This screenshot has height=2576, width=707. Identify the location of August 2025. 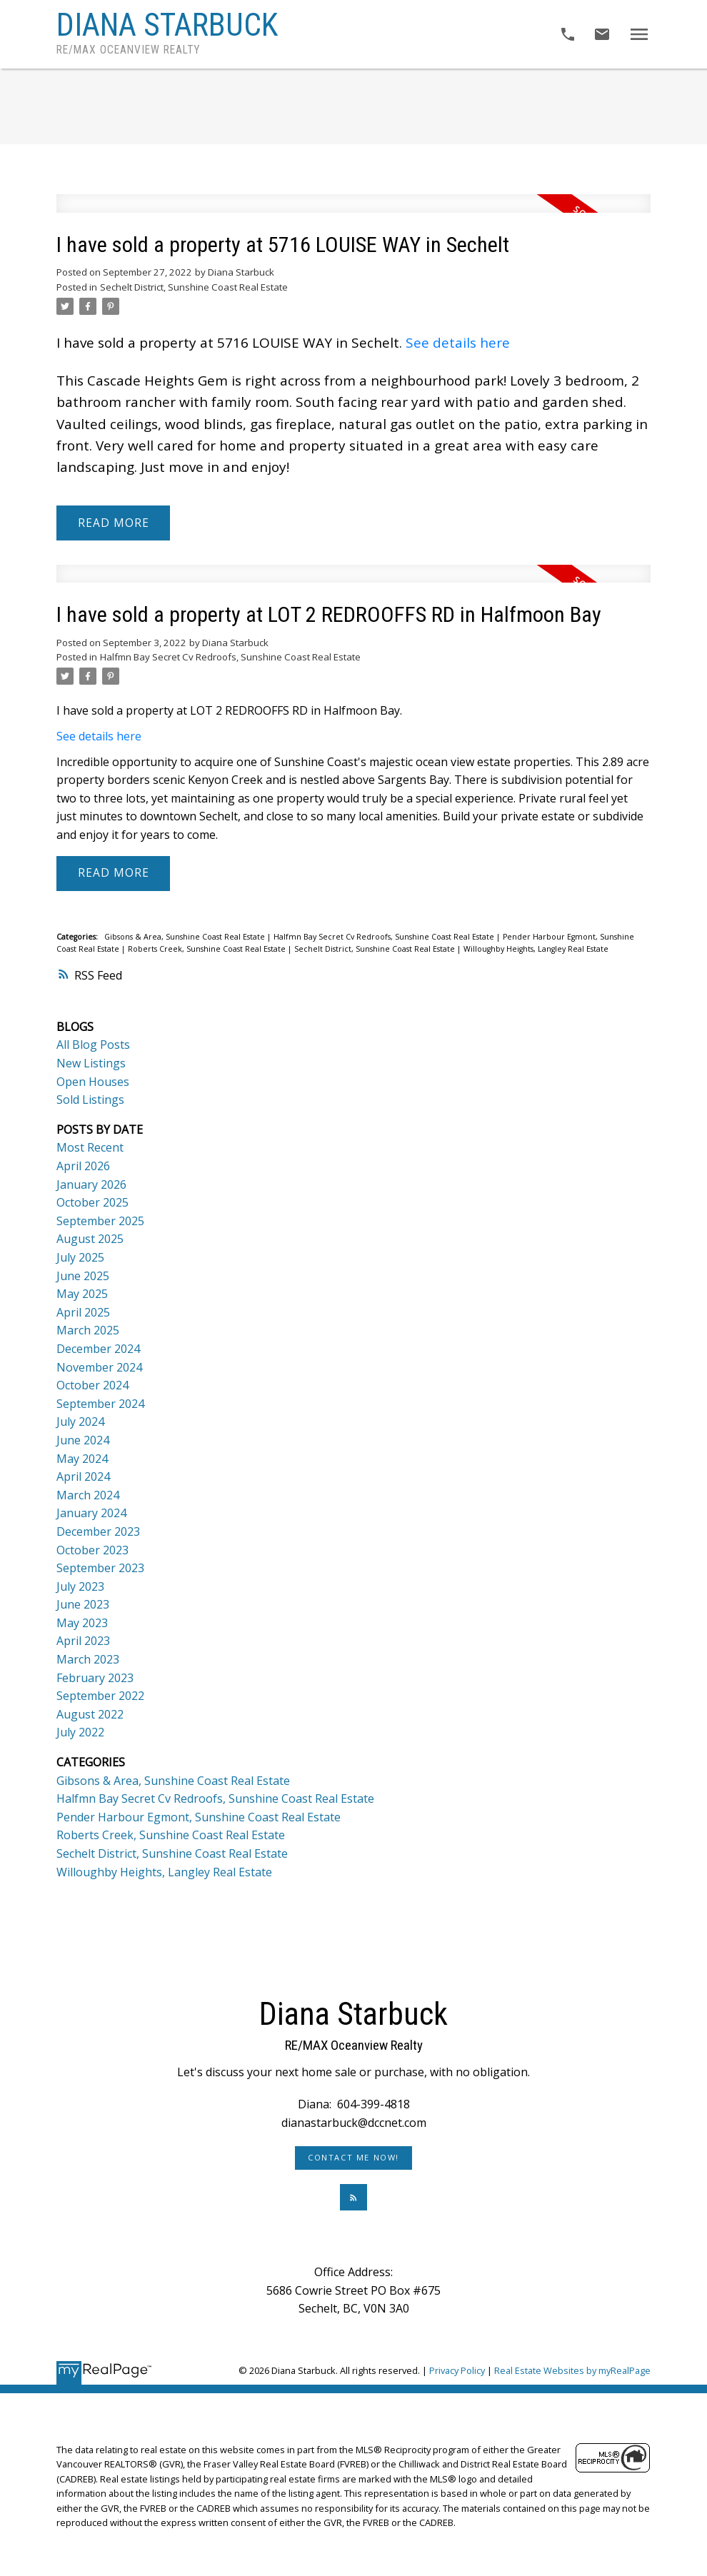
(90, 1239).